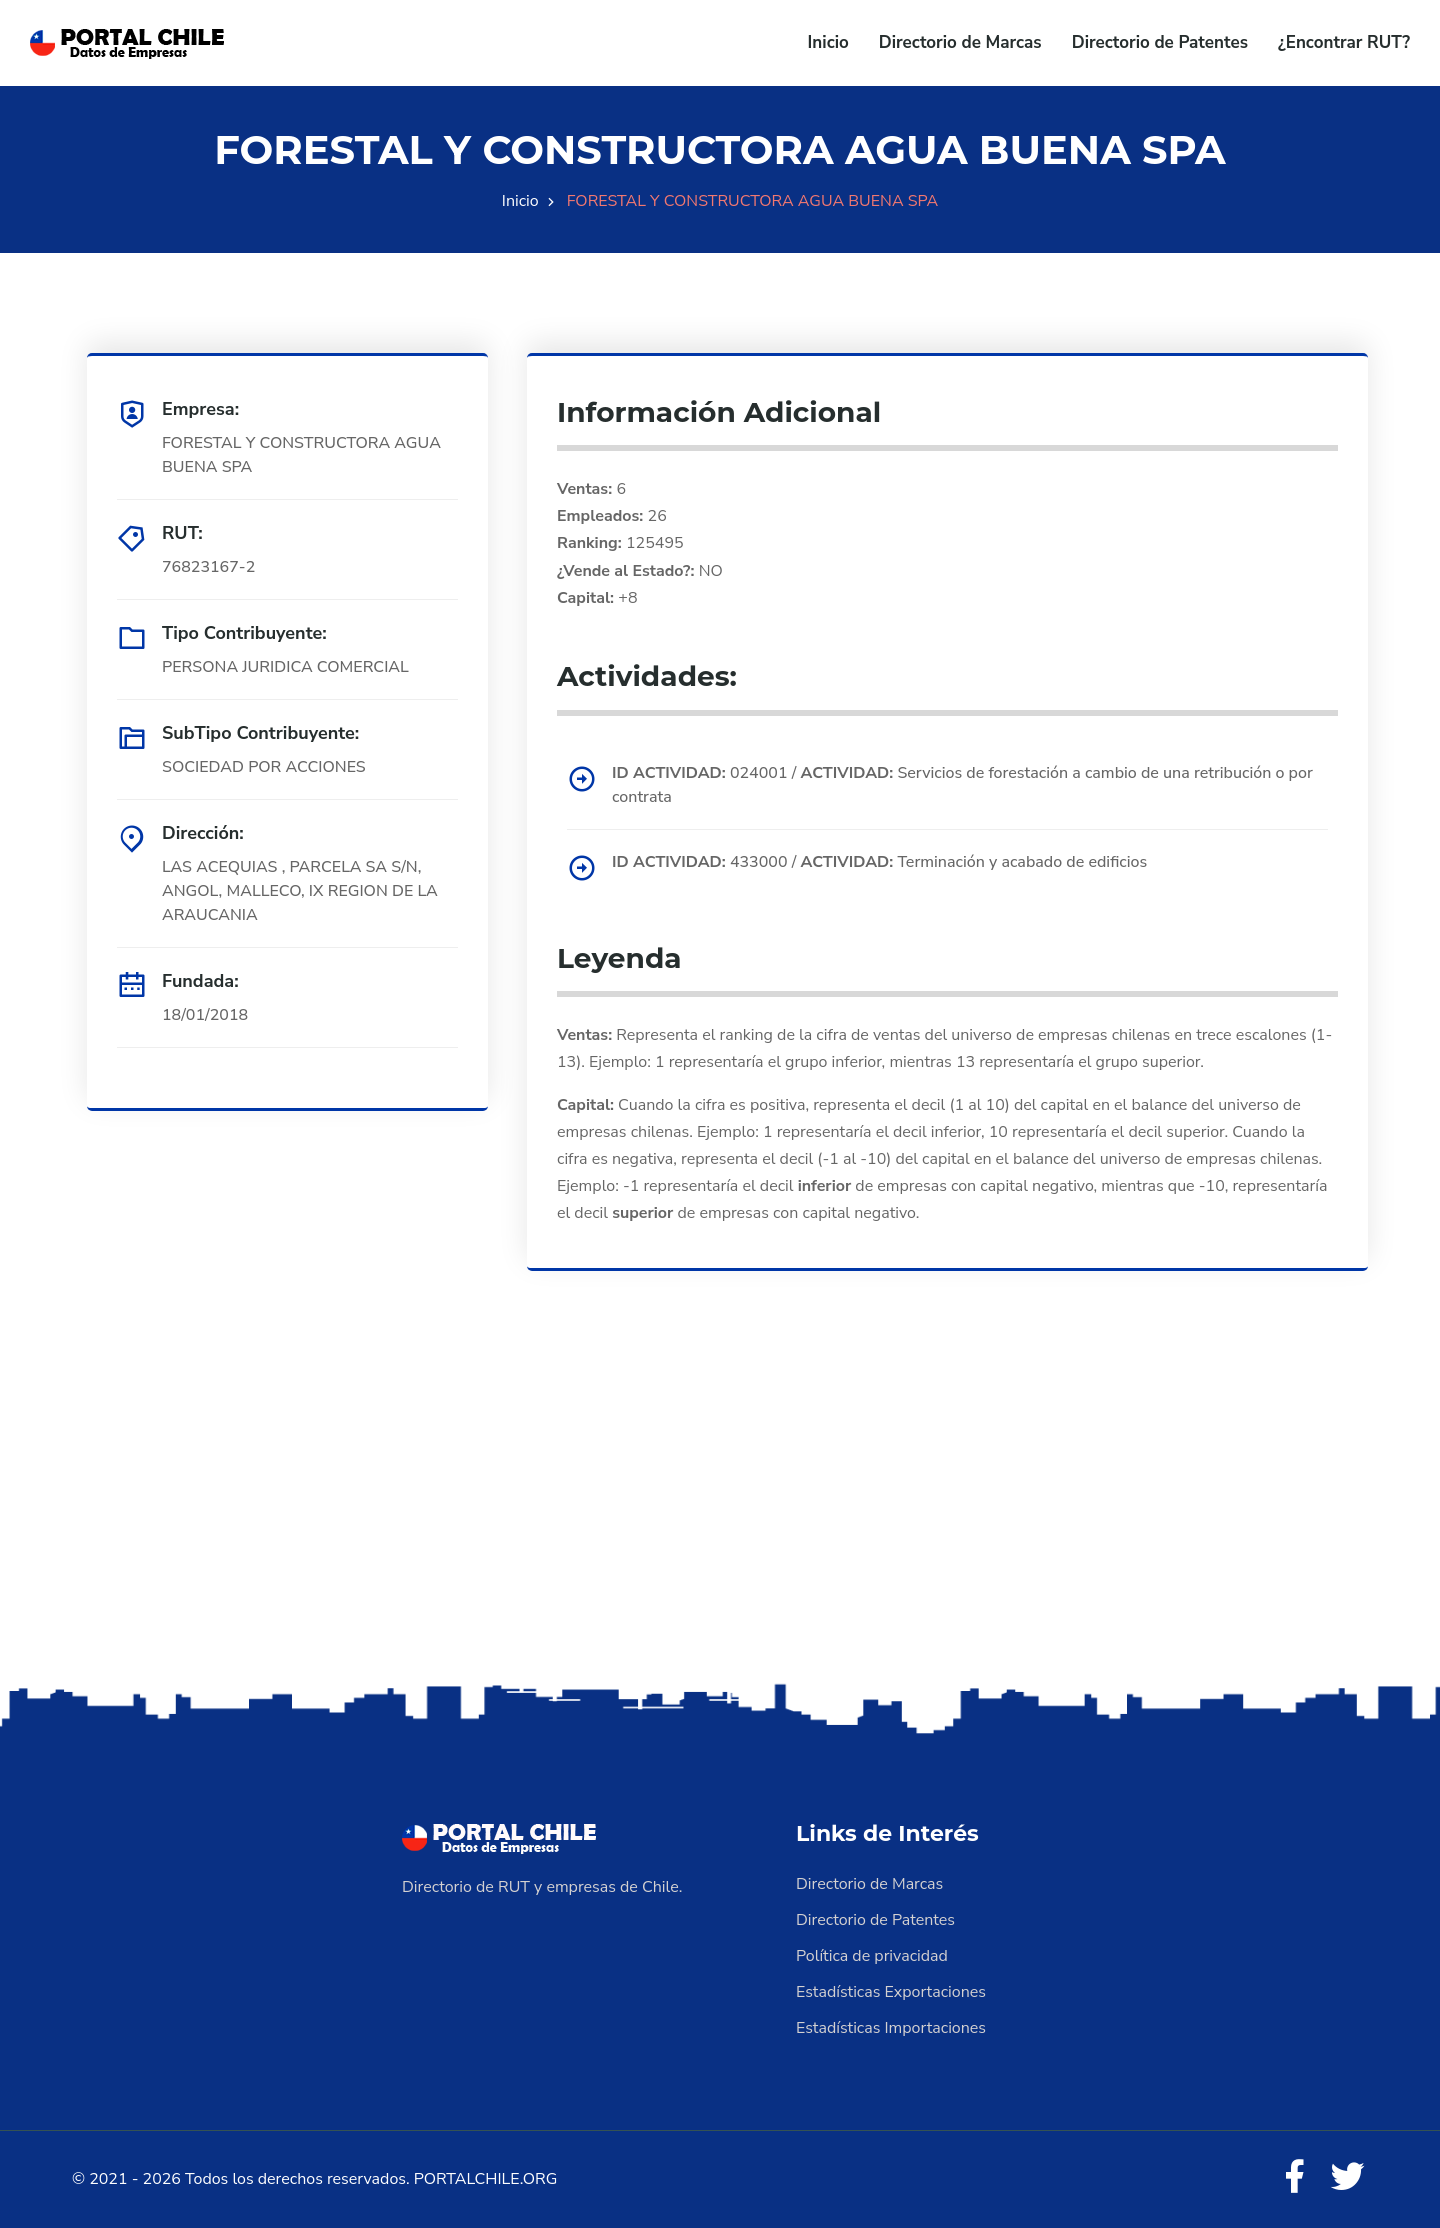  What do you see at coordinates (872, 1956) in the screenshot?
I see `Política de privacidad` at bounding box center [872, 1956].